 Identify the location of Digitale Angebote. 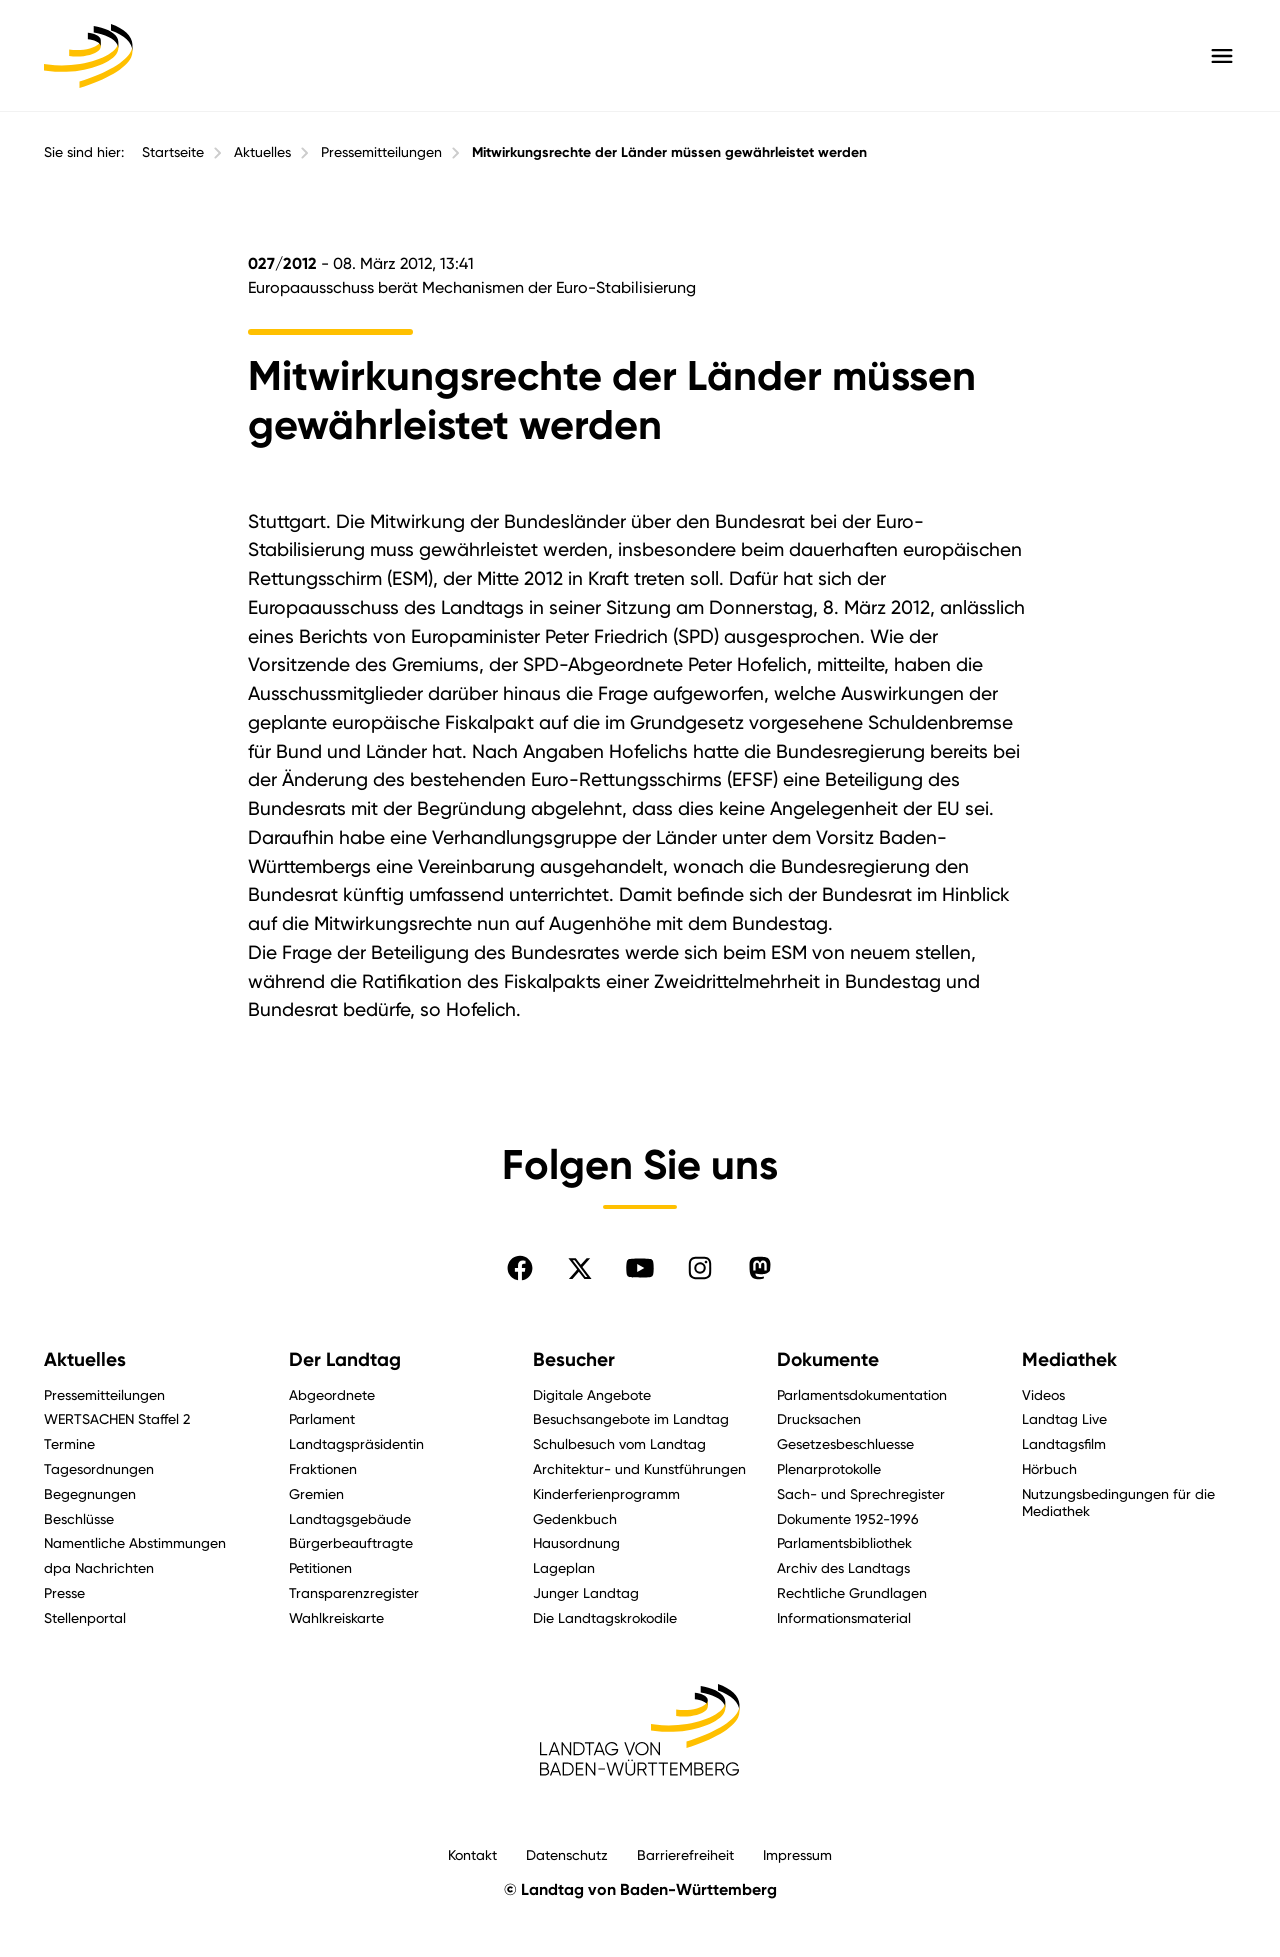
(592, 1394).